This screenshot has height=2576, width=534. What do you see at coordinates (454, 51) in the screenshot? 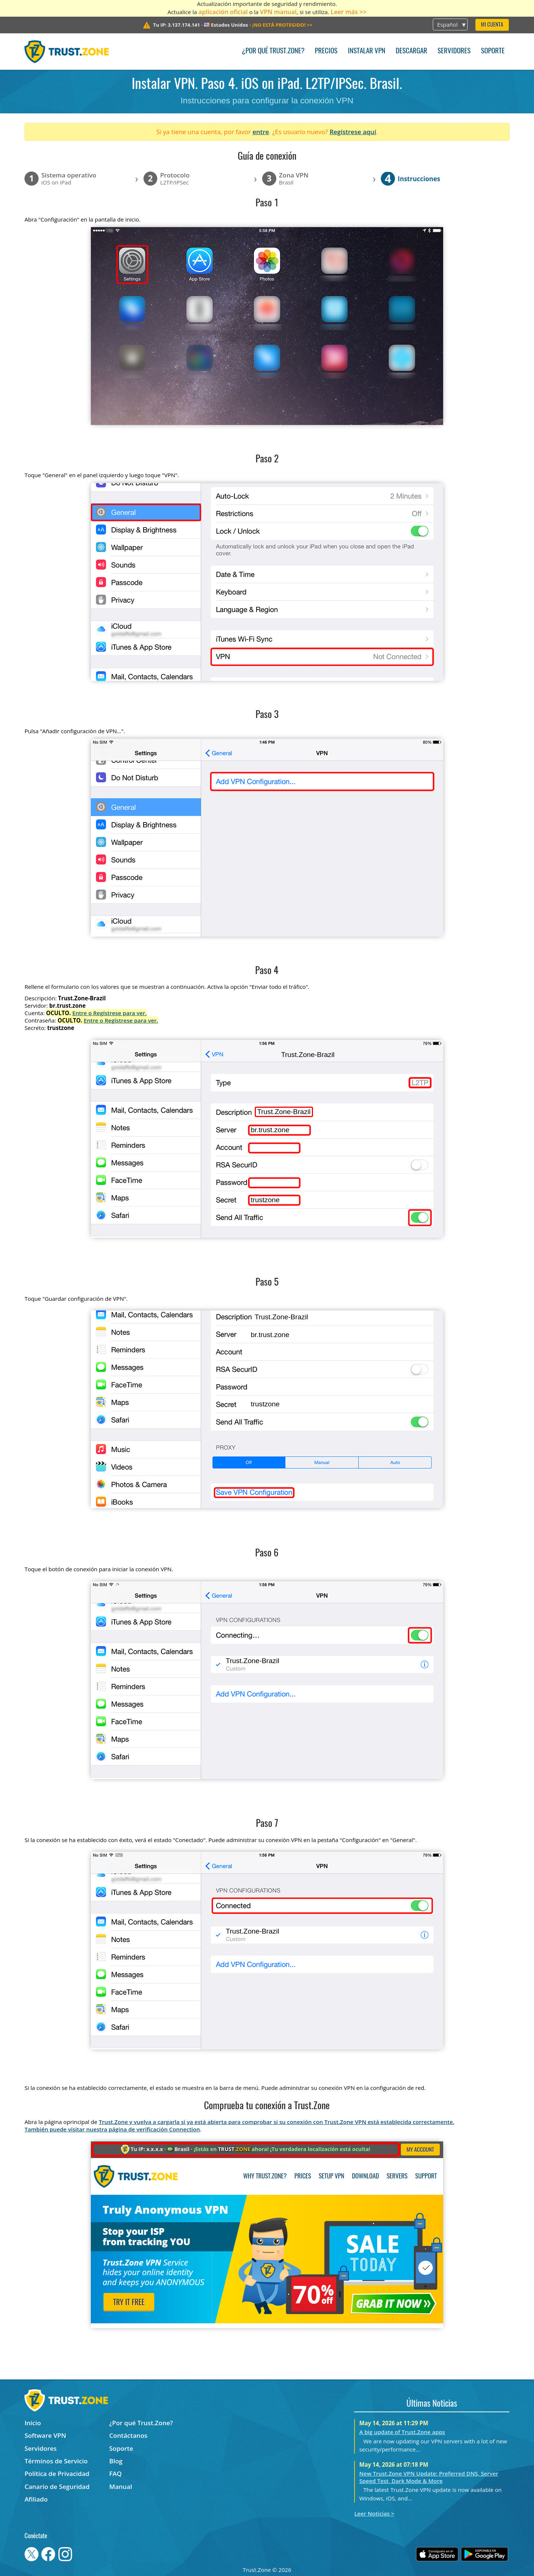
I see `Servidores` at bounding box center [454, 51].